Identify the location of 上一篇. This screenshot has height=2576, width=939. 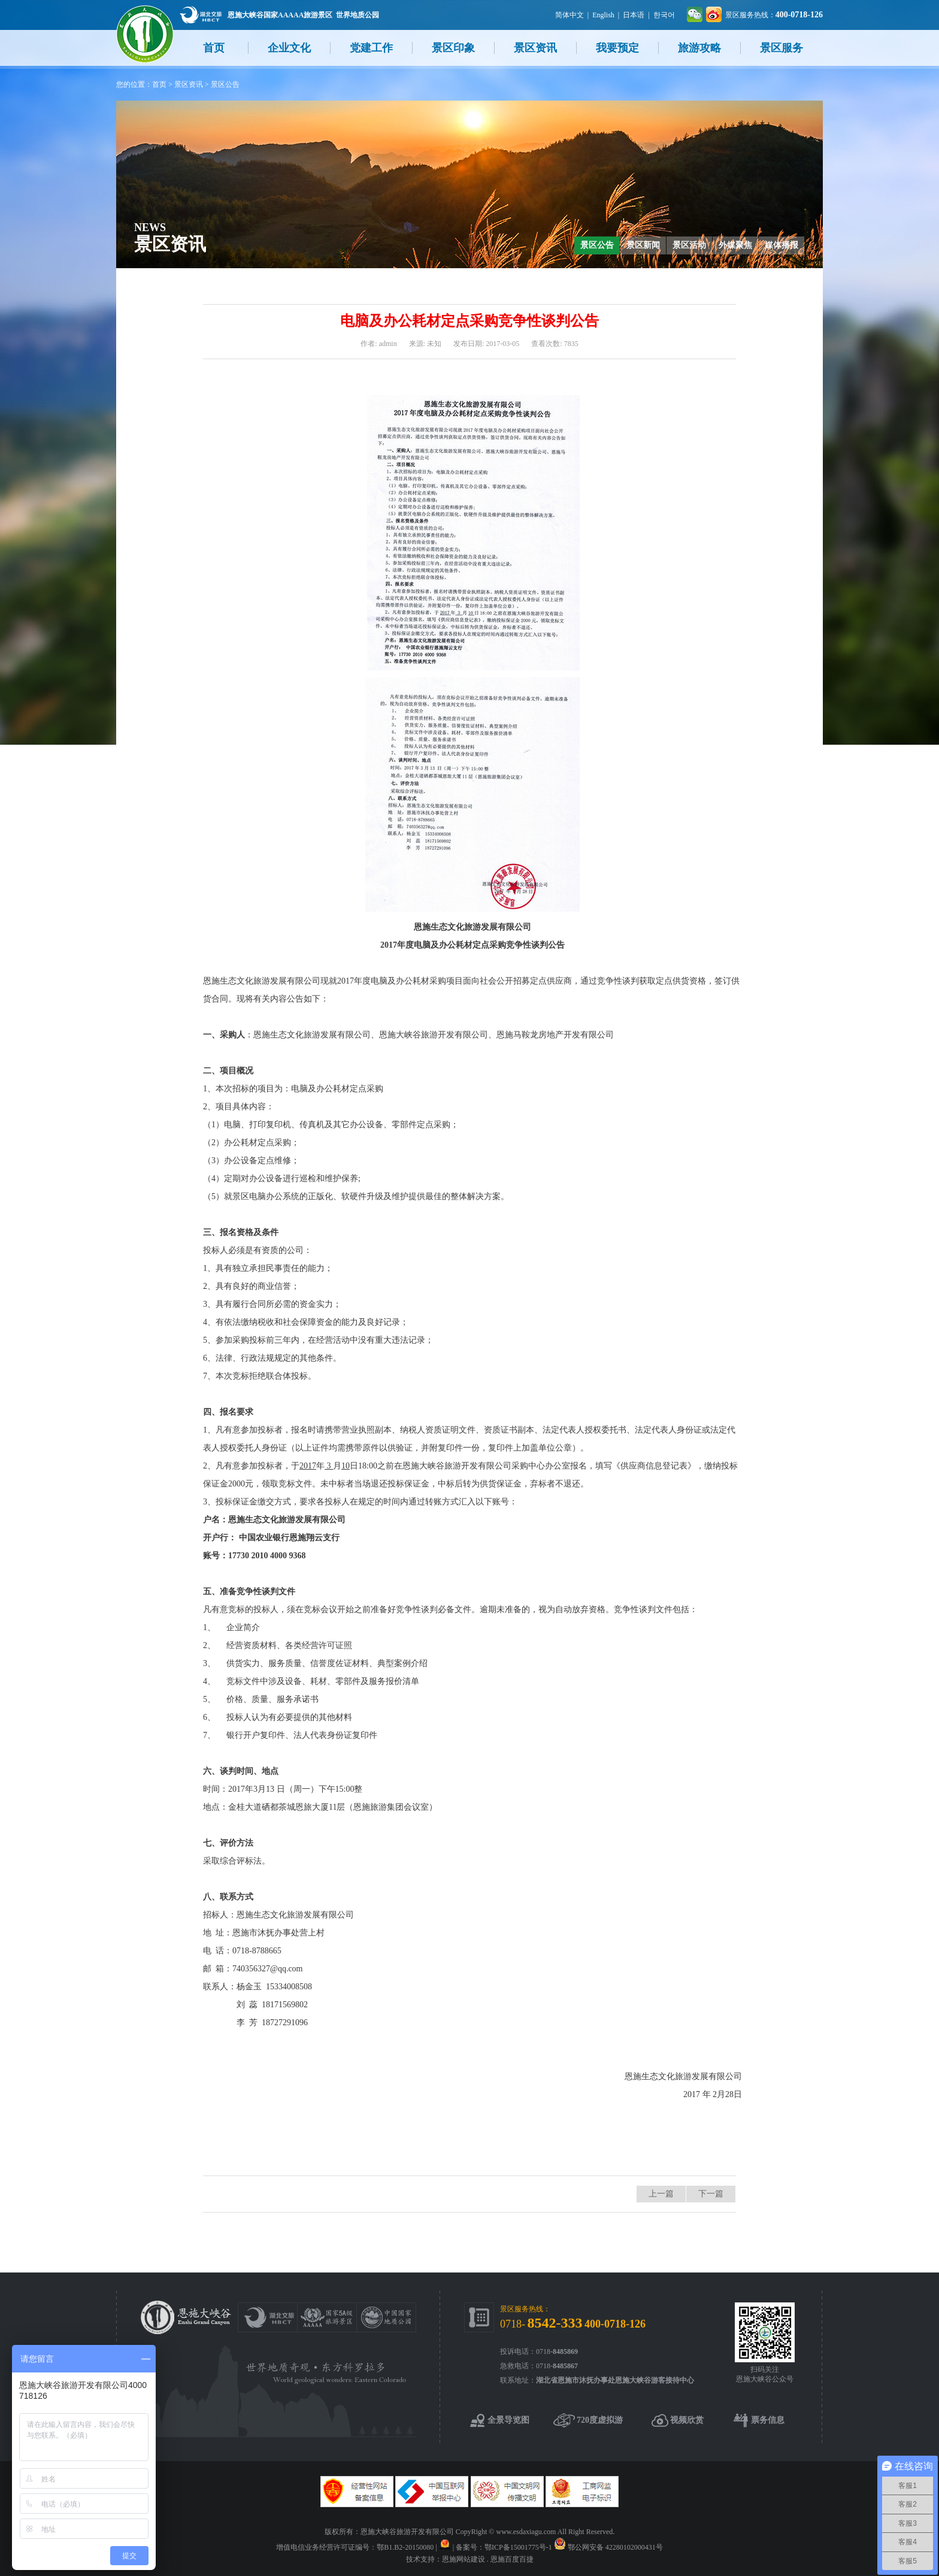
(661, 2193).